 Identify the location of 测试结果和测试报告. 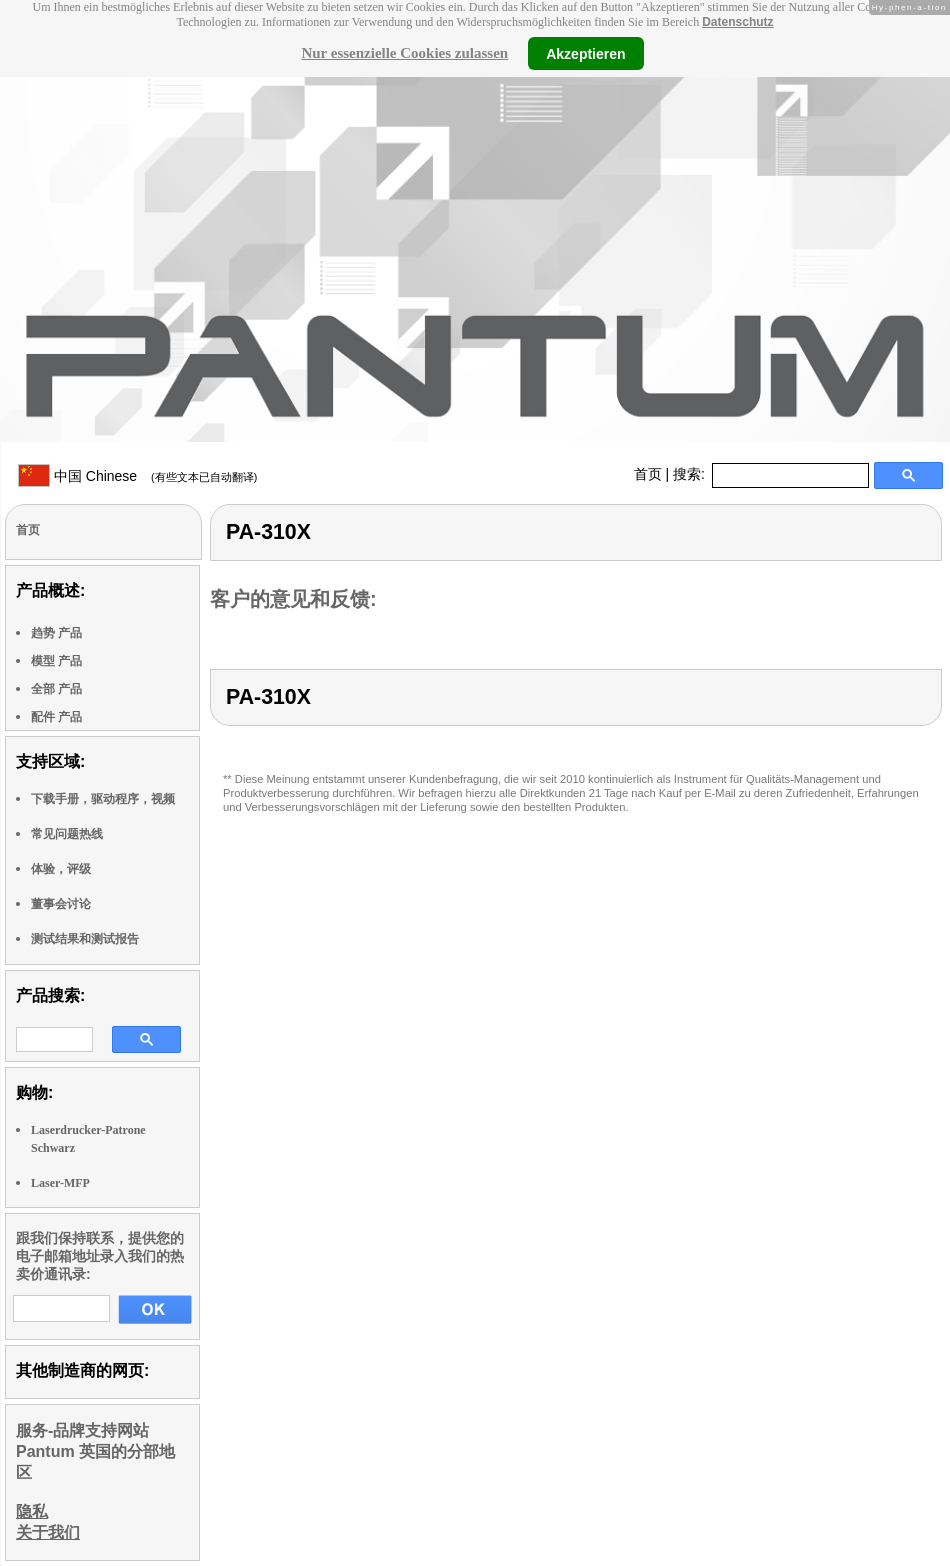
(85, 939).